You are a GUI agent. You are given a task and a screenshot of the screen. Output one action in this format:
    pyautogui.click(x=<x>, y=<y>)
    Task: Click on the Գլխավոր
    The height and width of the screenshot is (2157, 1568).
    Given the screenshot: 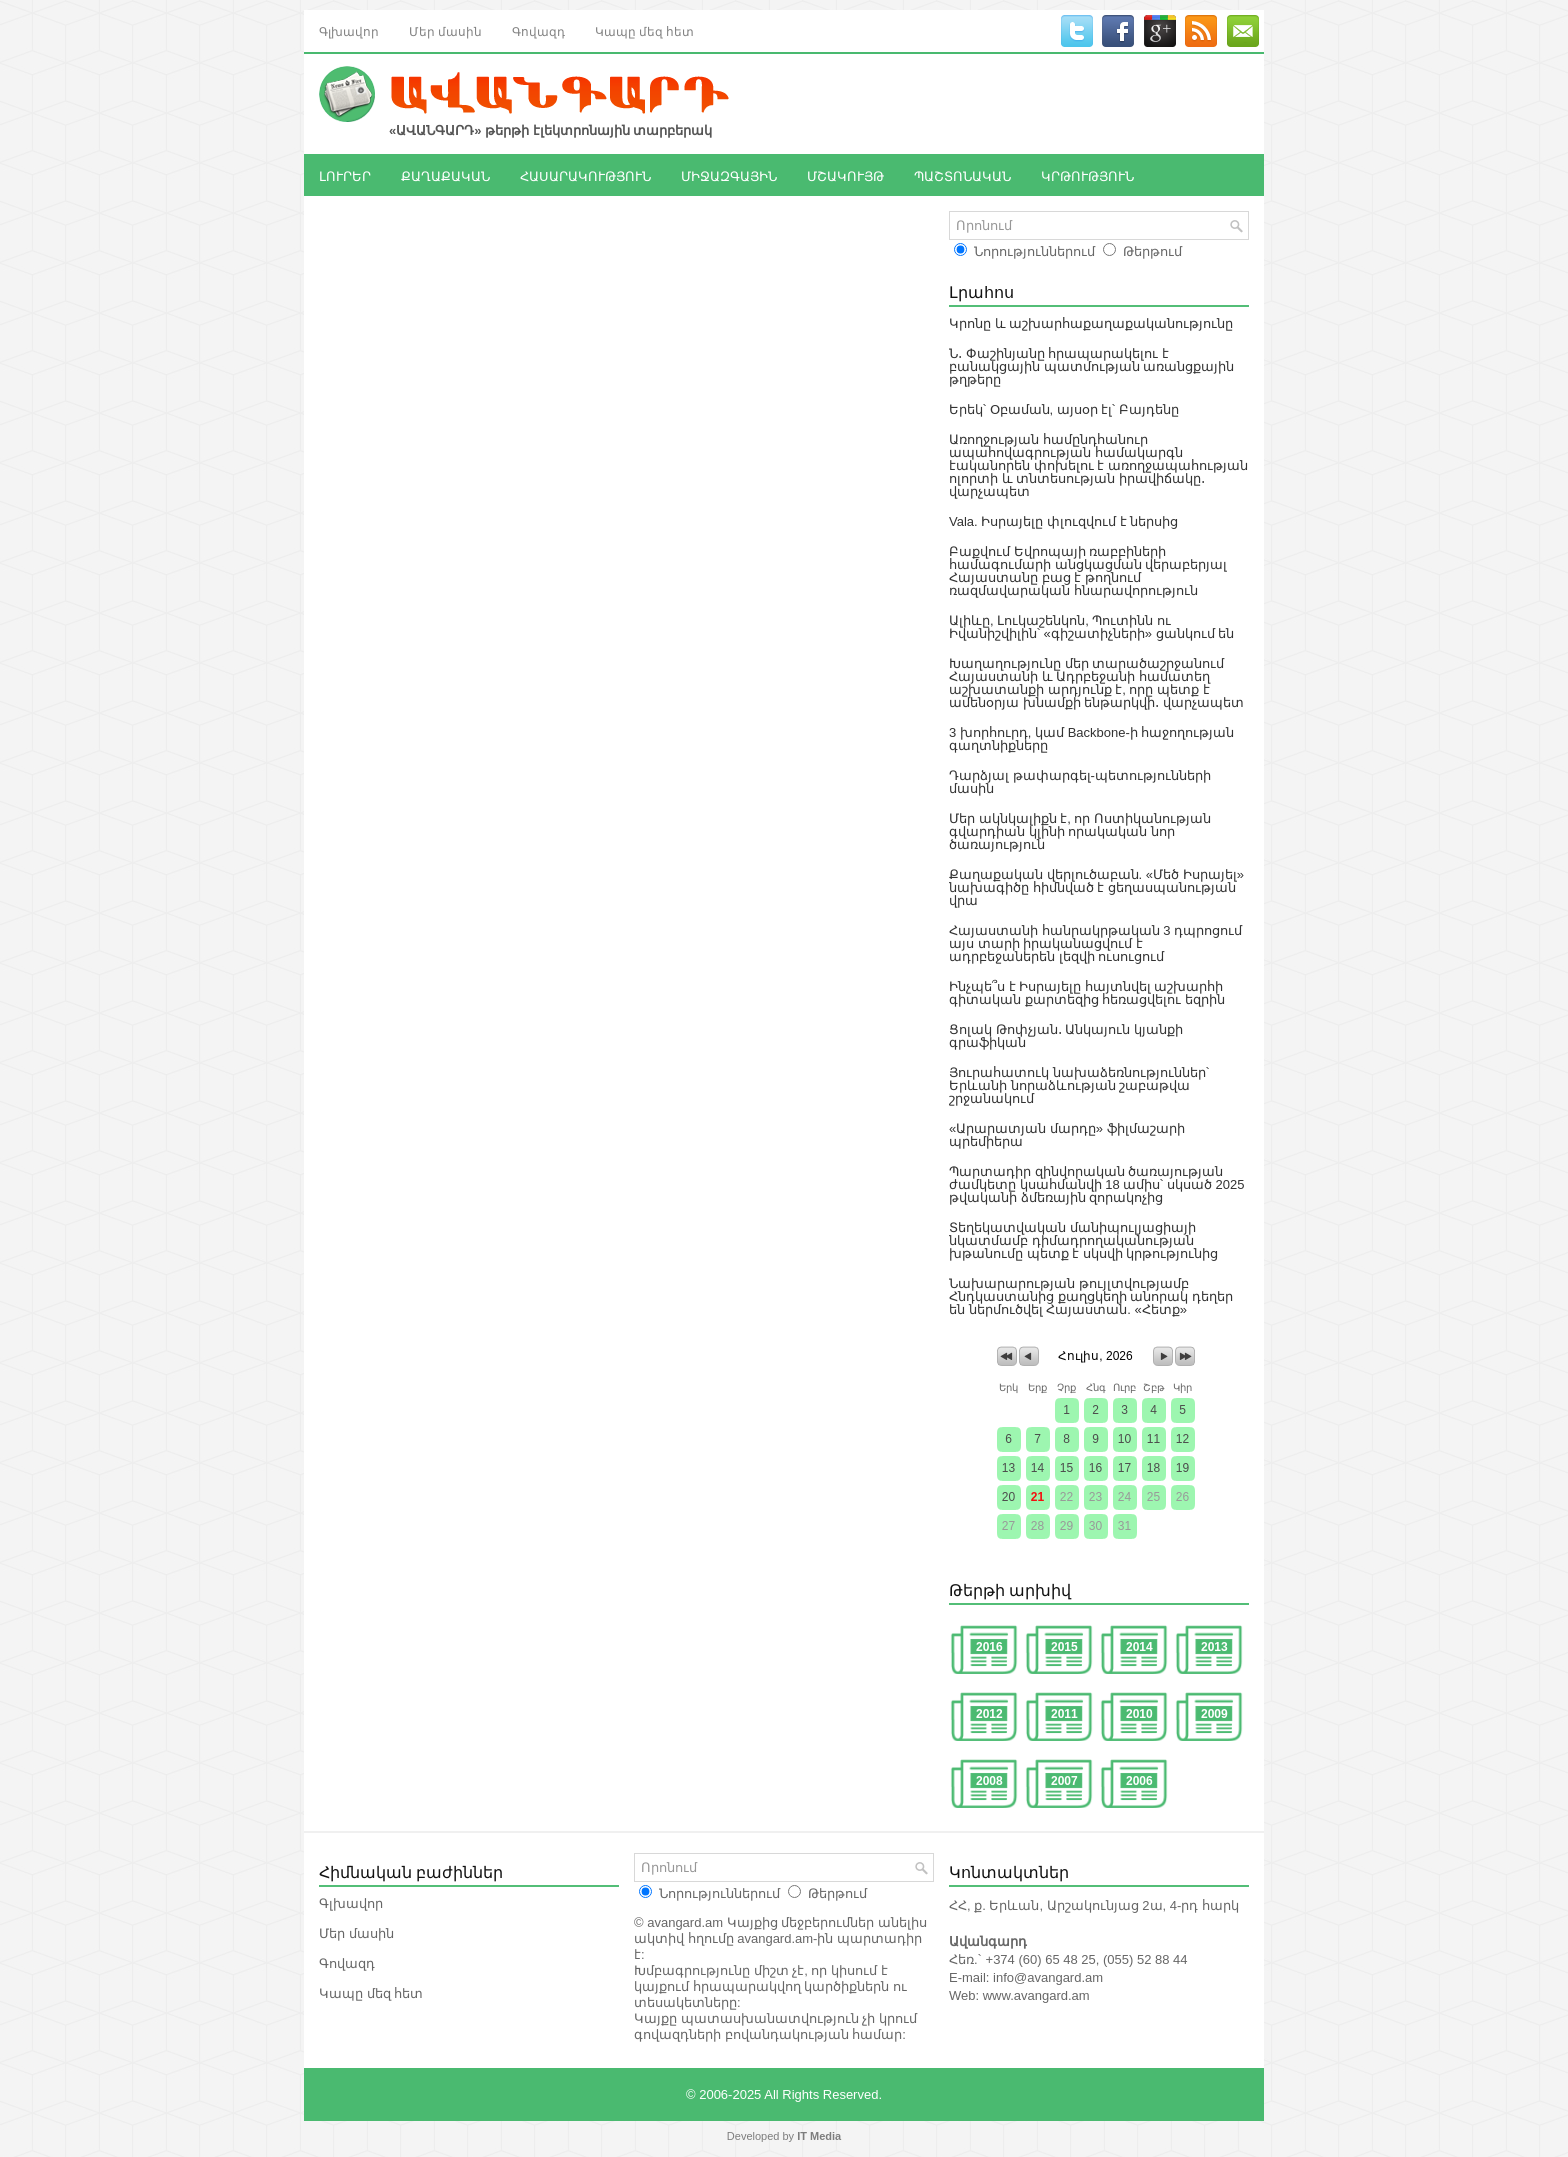 What is the action you would take?
    pyautogui.click(x=349, y=30)
    